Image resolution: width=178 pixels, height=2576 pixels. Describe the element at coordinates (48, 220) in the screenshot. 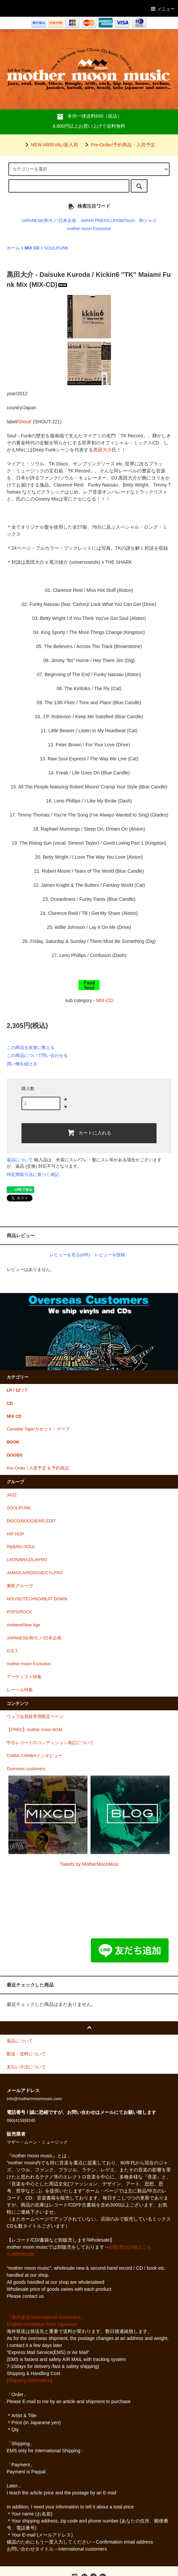

I see `JAPANESE/和モノ/日本企画` at that location.